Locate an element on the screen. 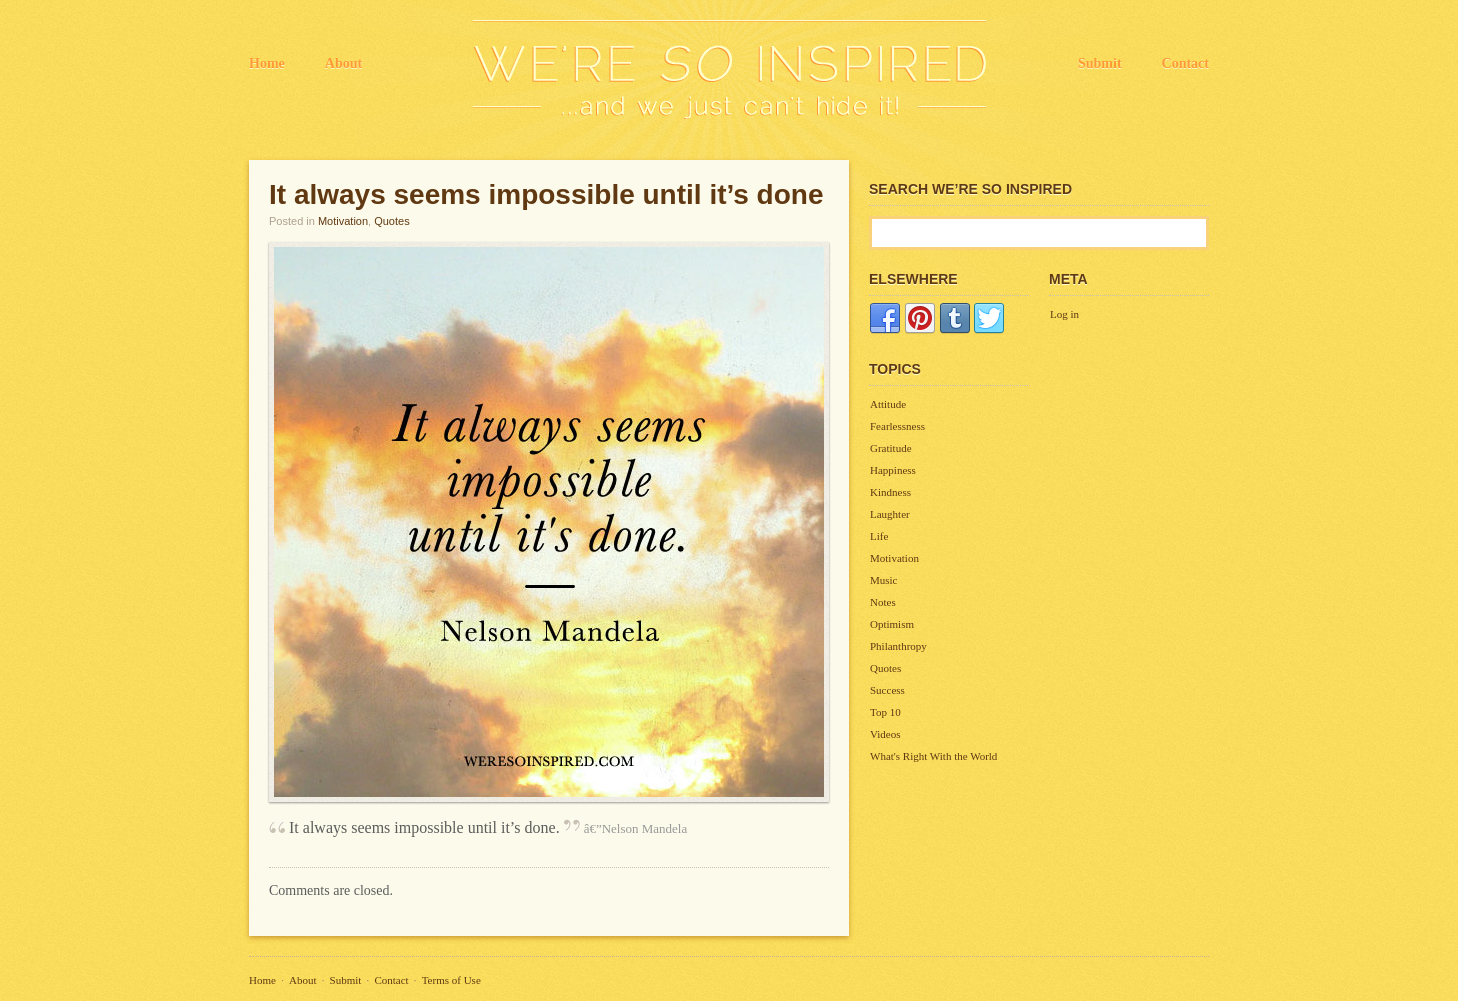 The width and height of the screenshot is (1458, 1001). Terms of Use is located at coordinates (451, 980).